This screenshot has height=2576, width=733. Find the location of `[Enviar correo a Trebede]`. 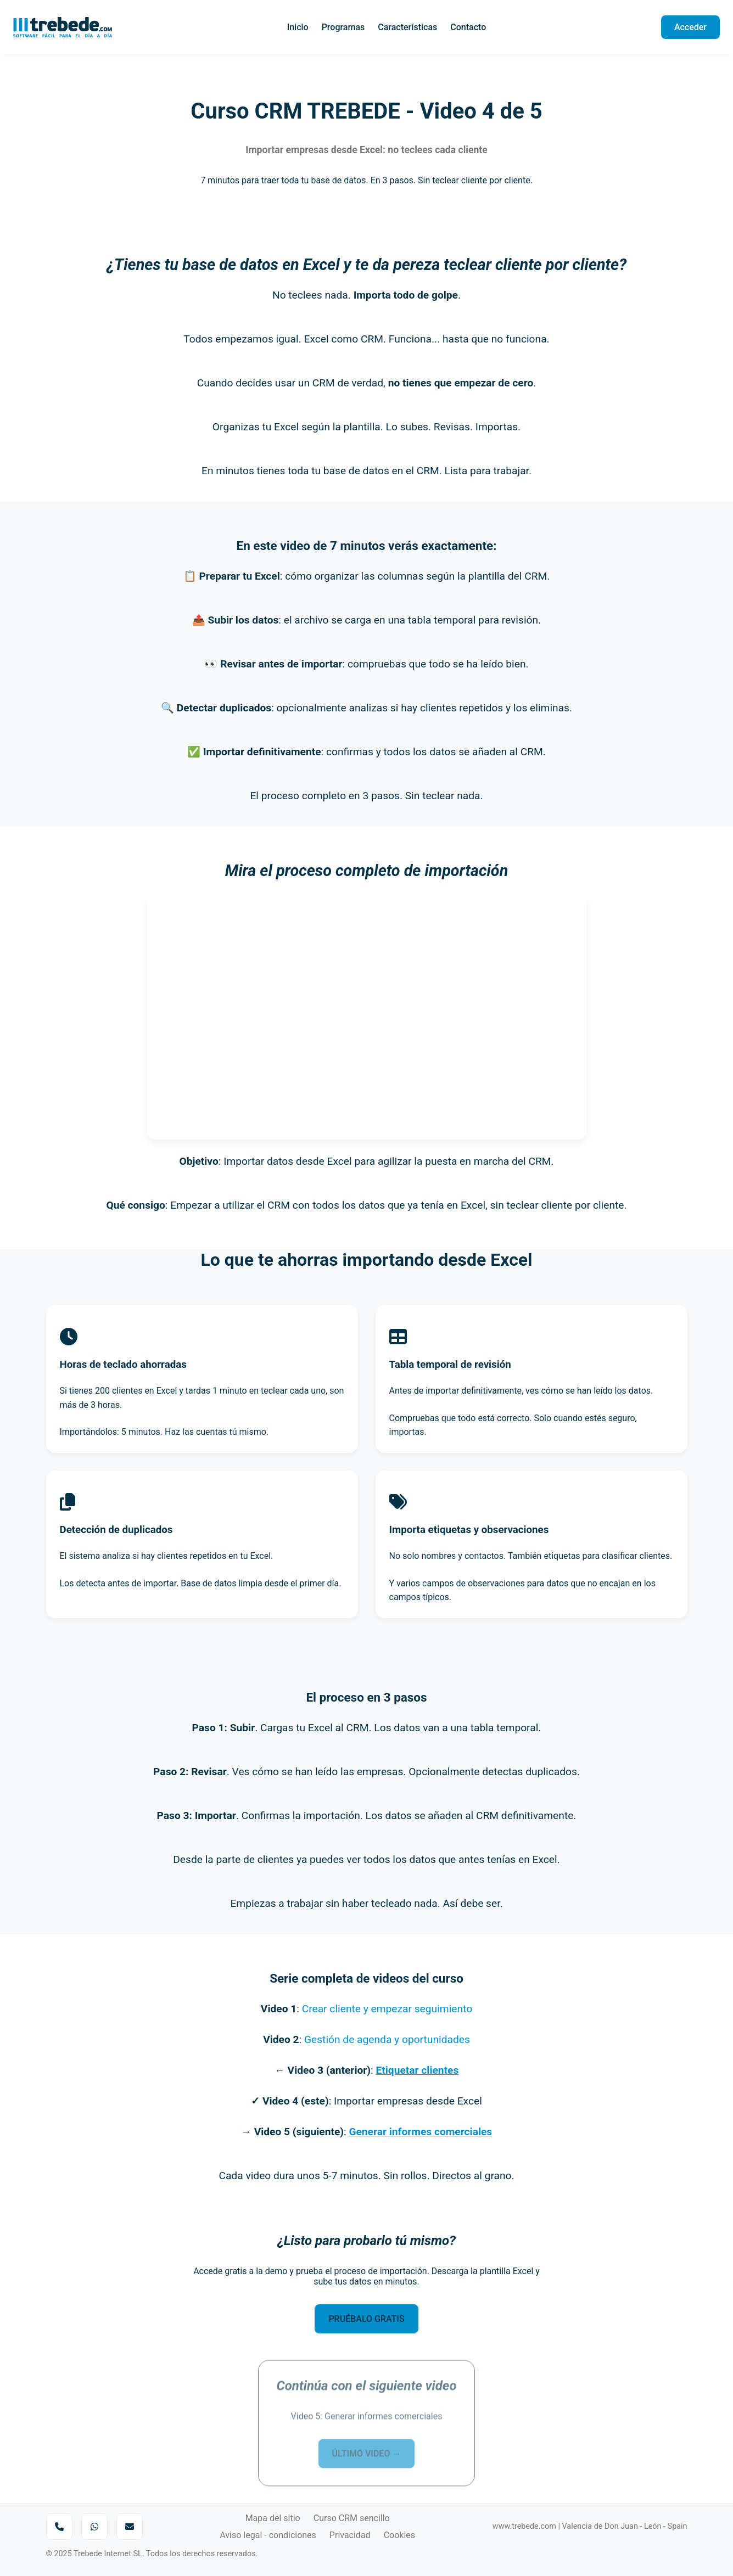

[Enviar correo a Trebede] is located at coordinates (129, 2526).